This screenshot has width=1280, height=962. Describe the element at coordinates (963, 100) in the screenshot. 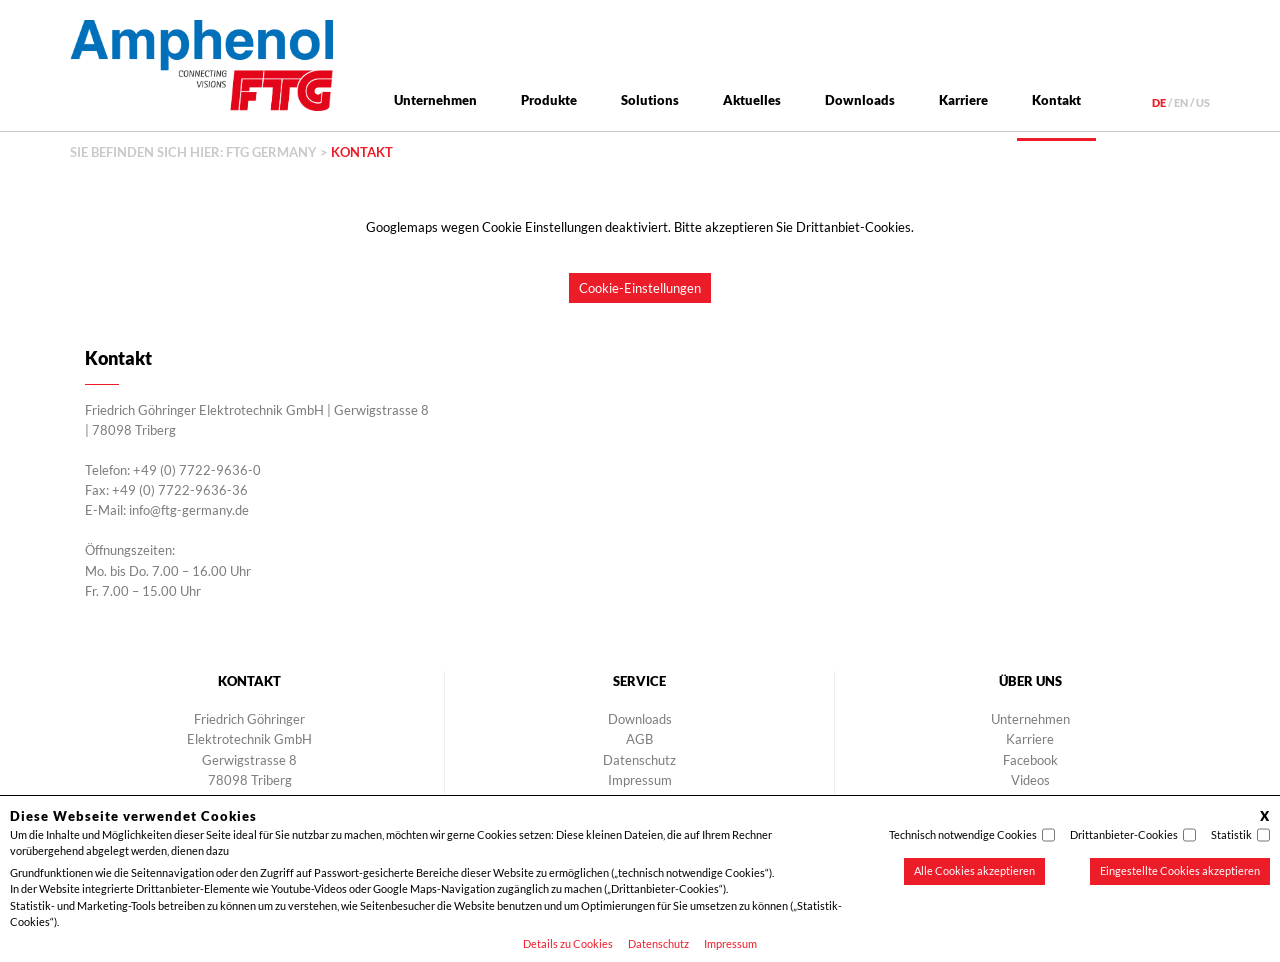

I see `Karriere` at that location.